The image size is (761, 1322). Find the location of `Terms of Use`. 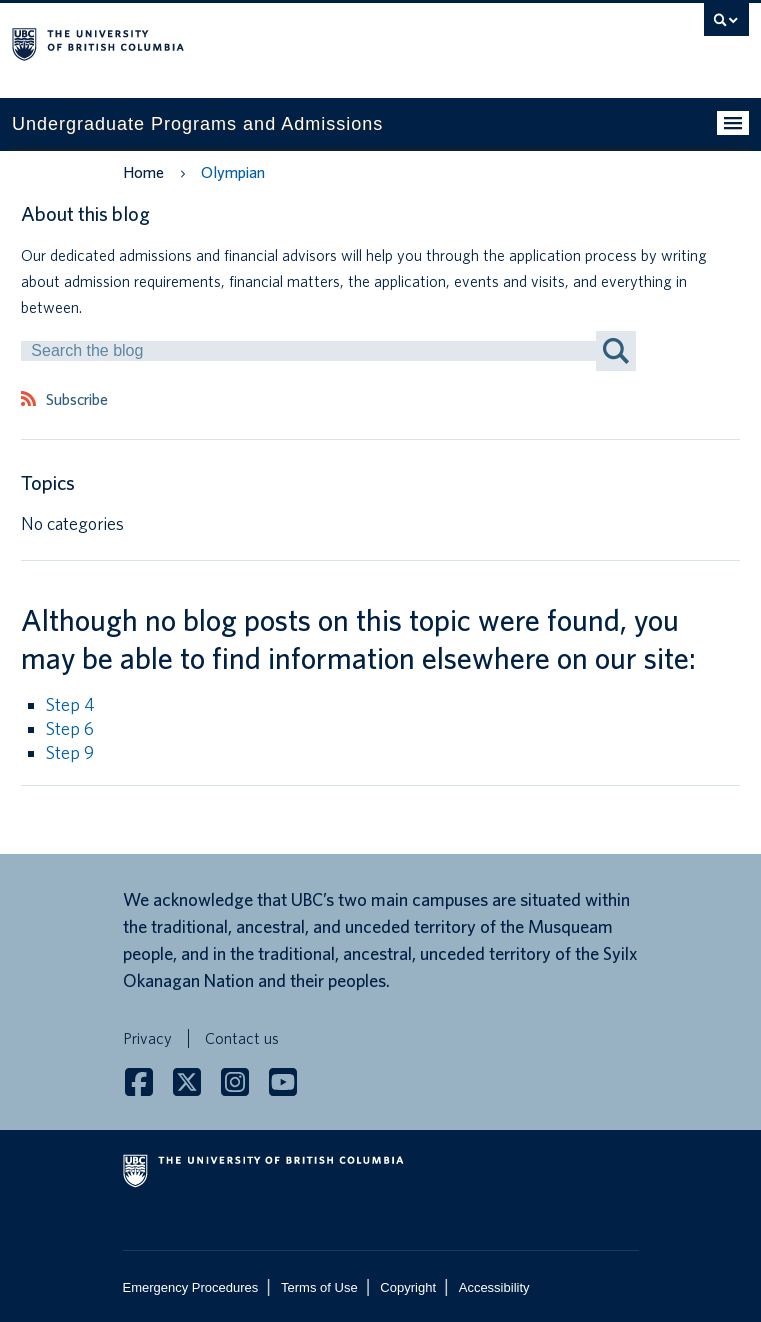

Terms of Use is located at coordinates (319, 1287).